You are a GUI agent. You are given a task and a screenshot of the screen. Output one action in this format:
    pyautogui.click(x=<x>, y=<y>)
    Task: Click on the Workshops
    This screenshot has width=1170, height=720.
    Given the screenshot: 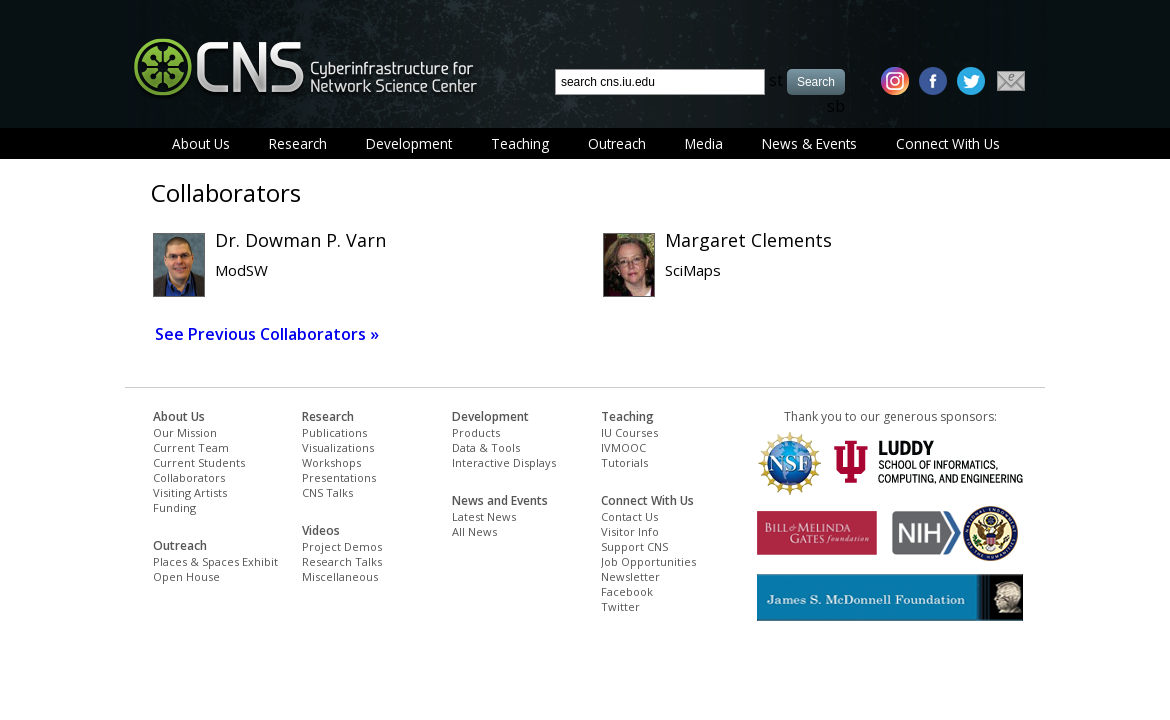 What is the action you would take?
    pyautogui.click(x=331, y=462)
    